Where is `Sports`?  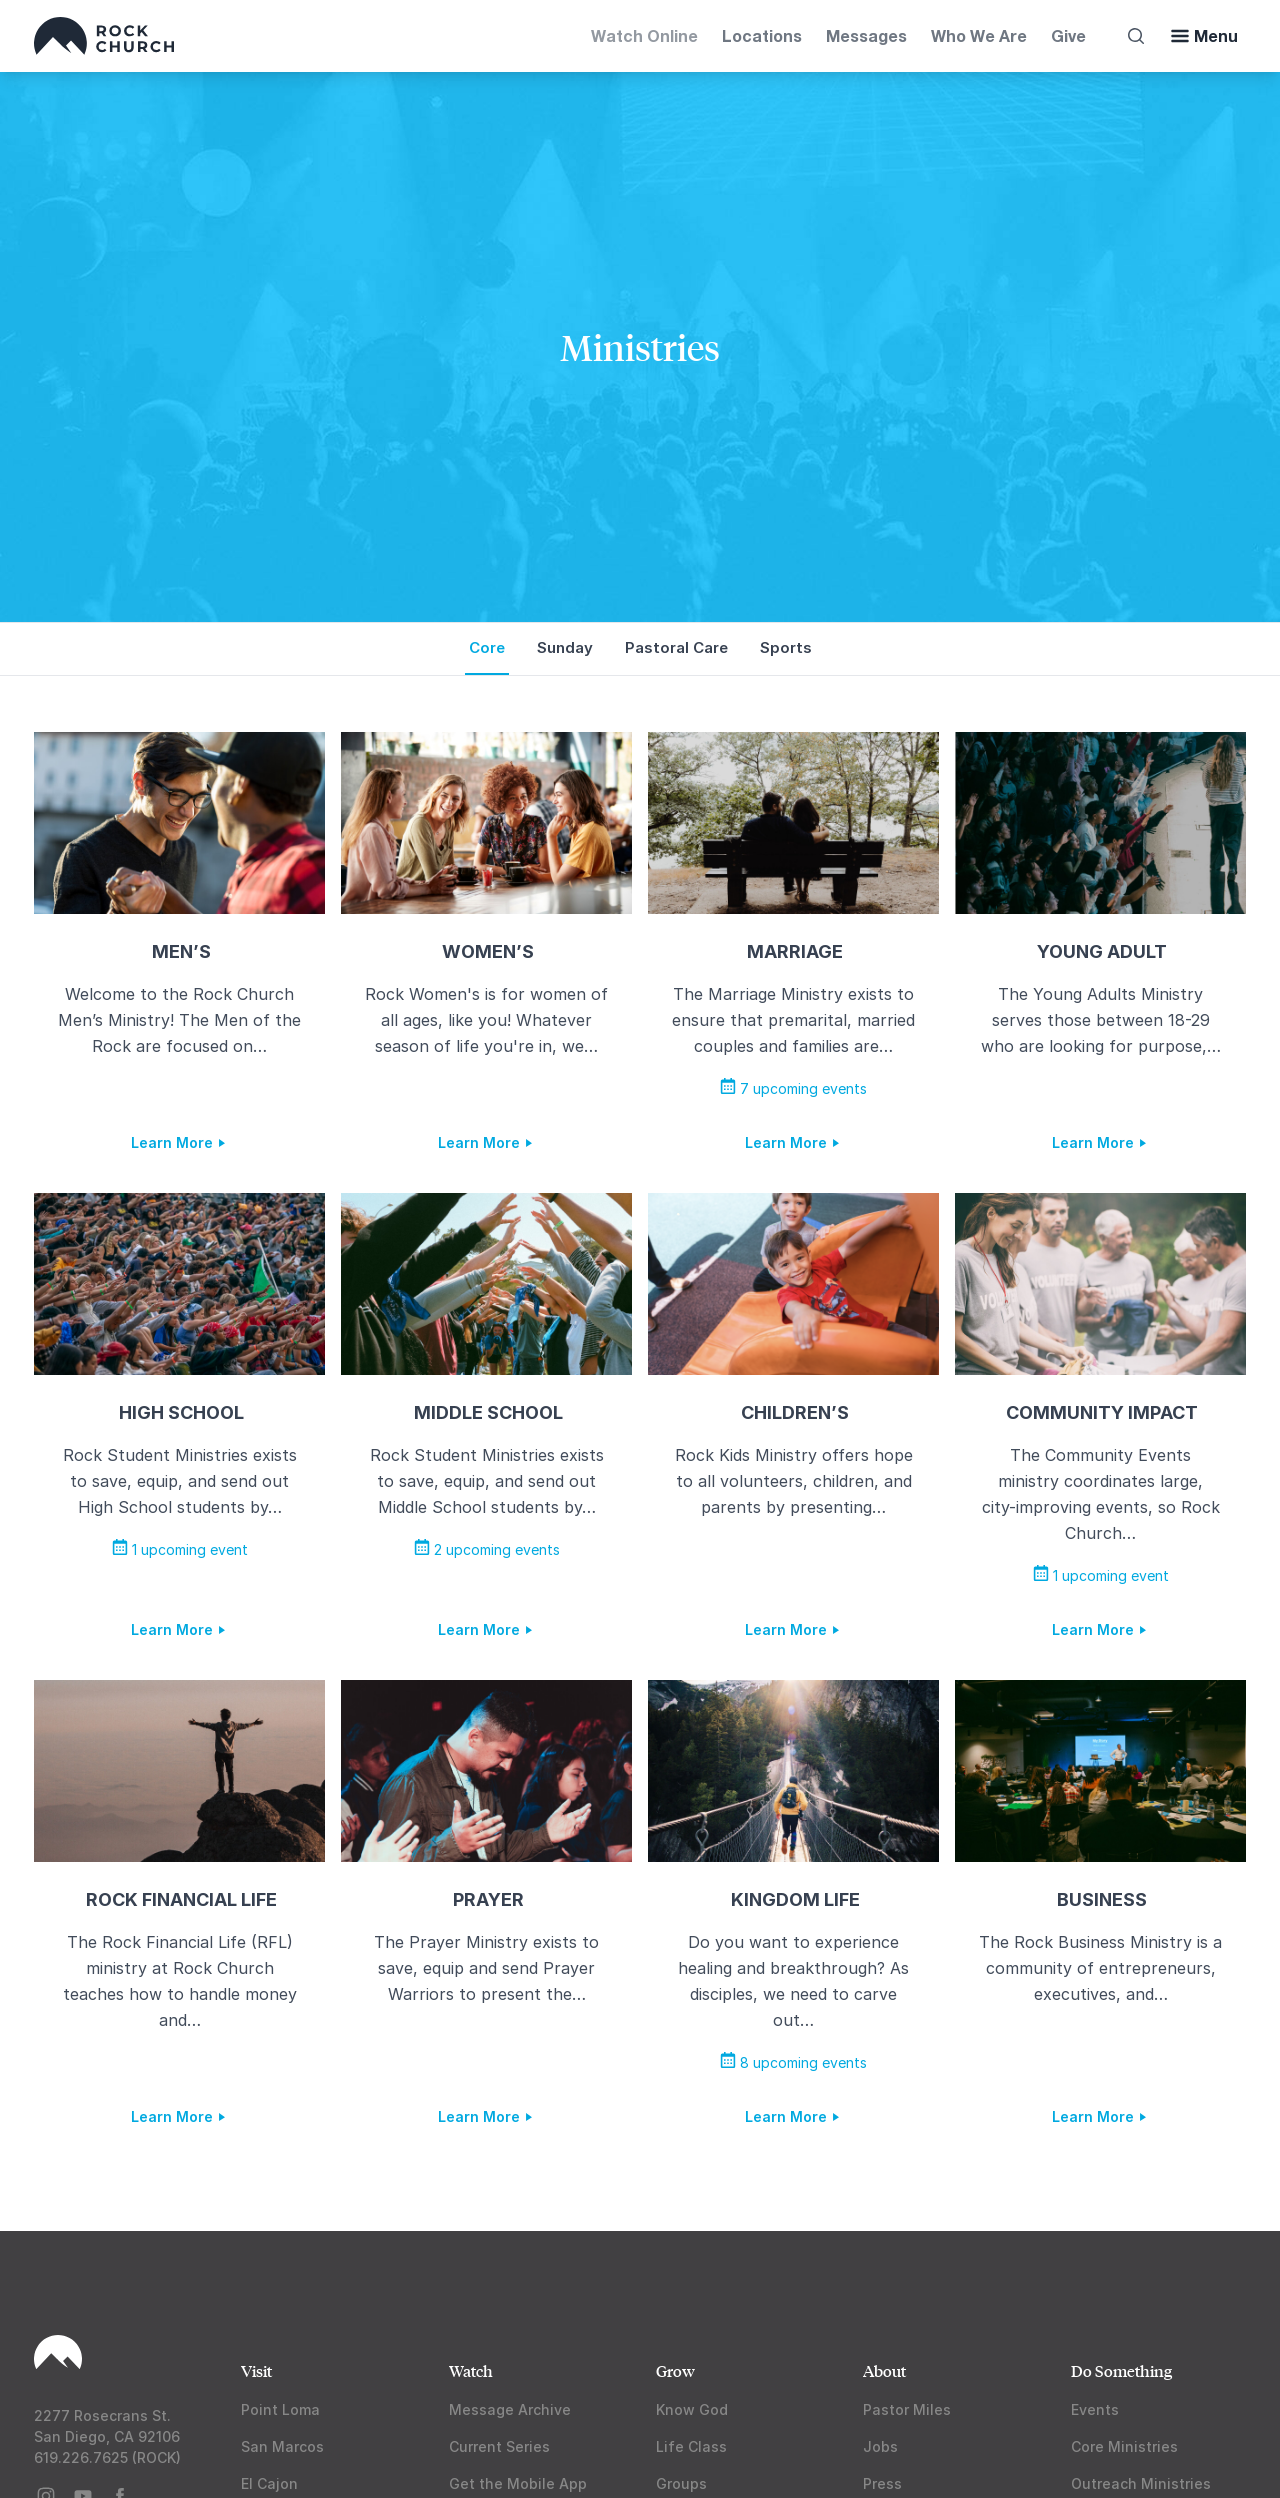 Sports is located at coordinates (786, 647).